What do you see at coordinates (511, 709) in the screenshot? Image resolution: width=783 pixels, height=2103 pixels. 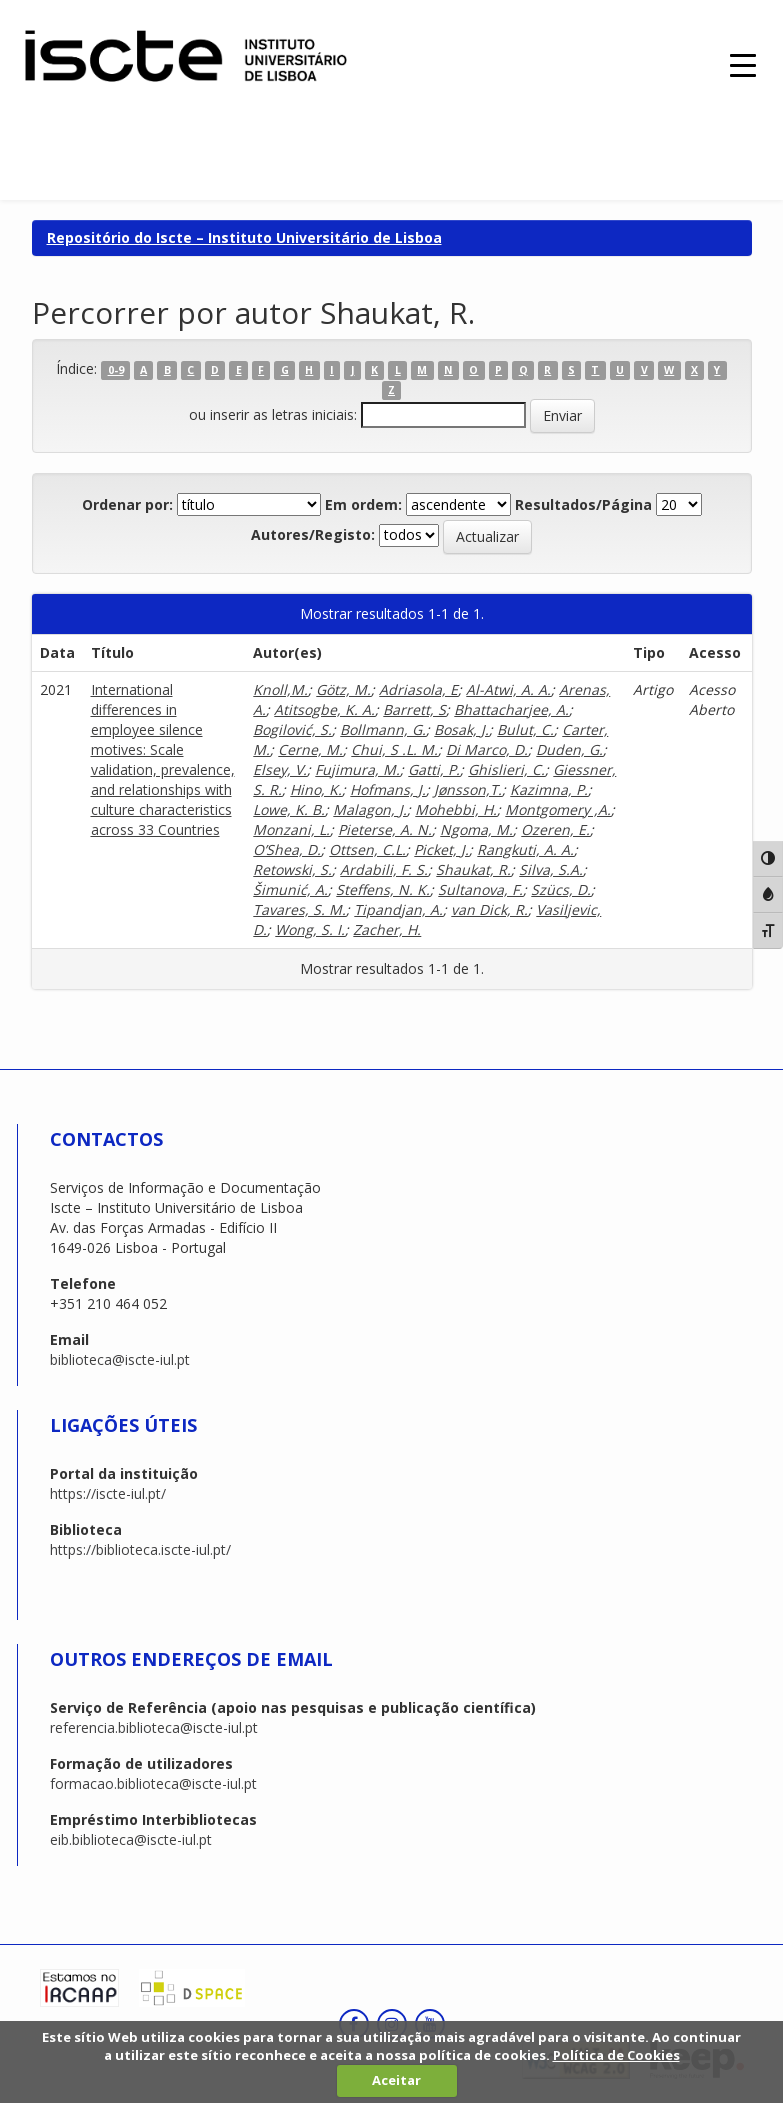 I see `Bhattacharjee, A.` at bounding box center [511, 709].